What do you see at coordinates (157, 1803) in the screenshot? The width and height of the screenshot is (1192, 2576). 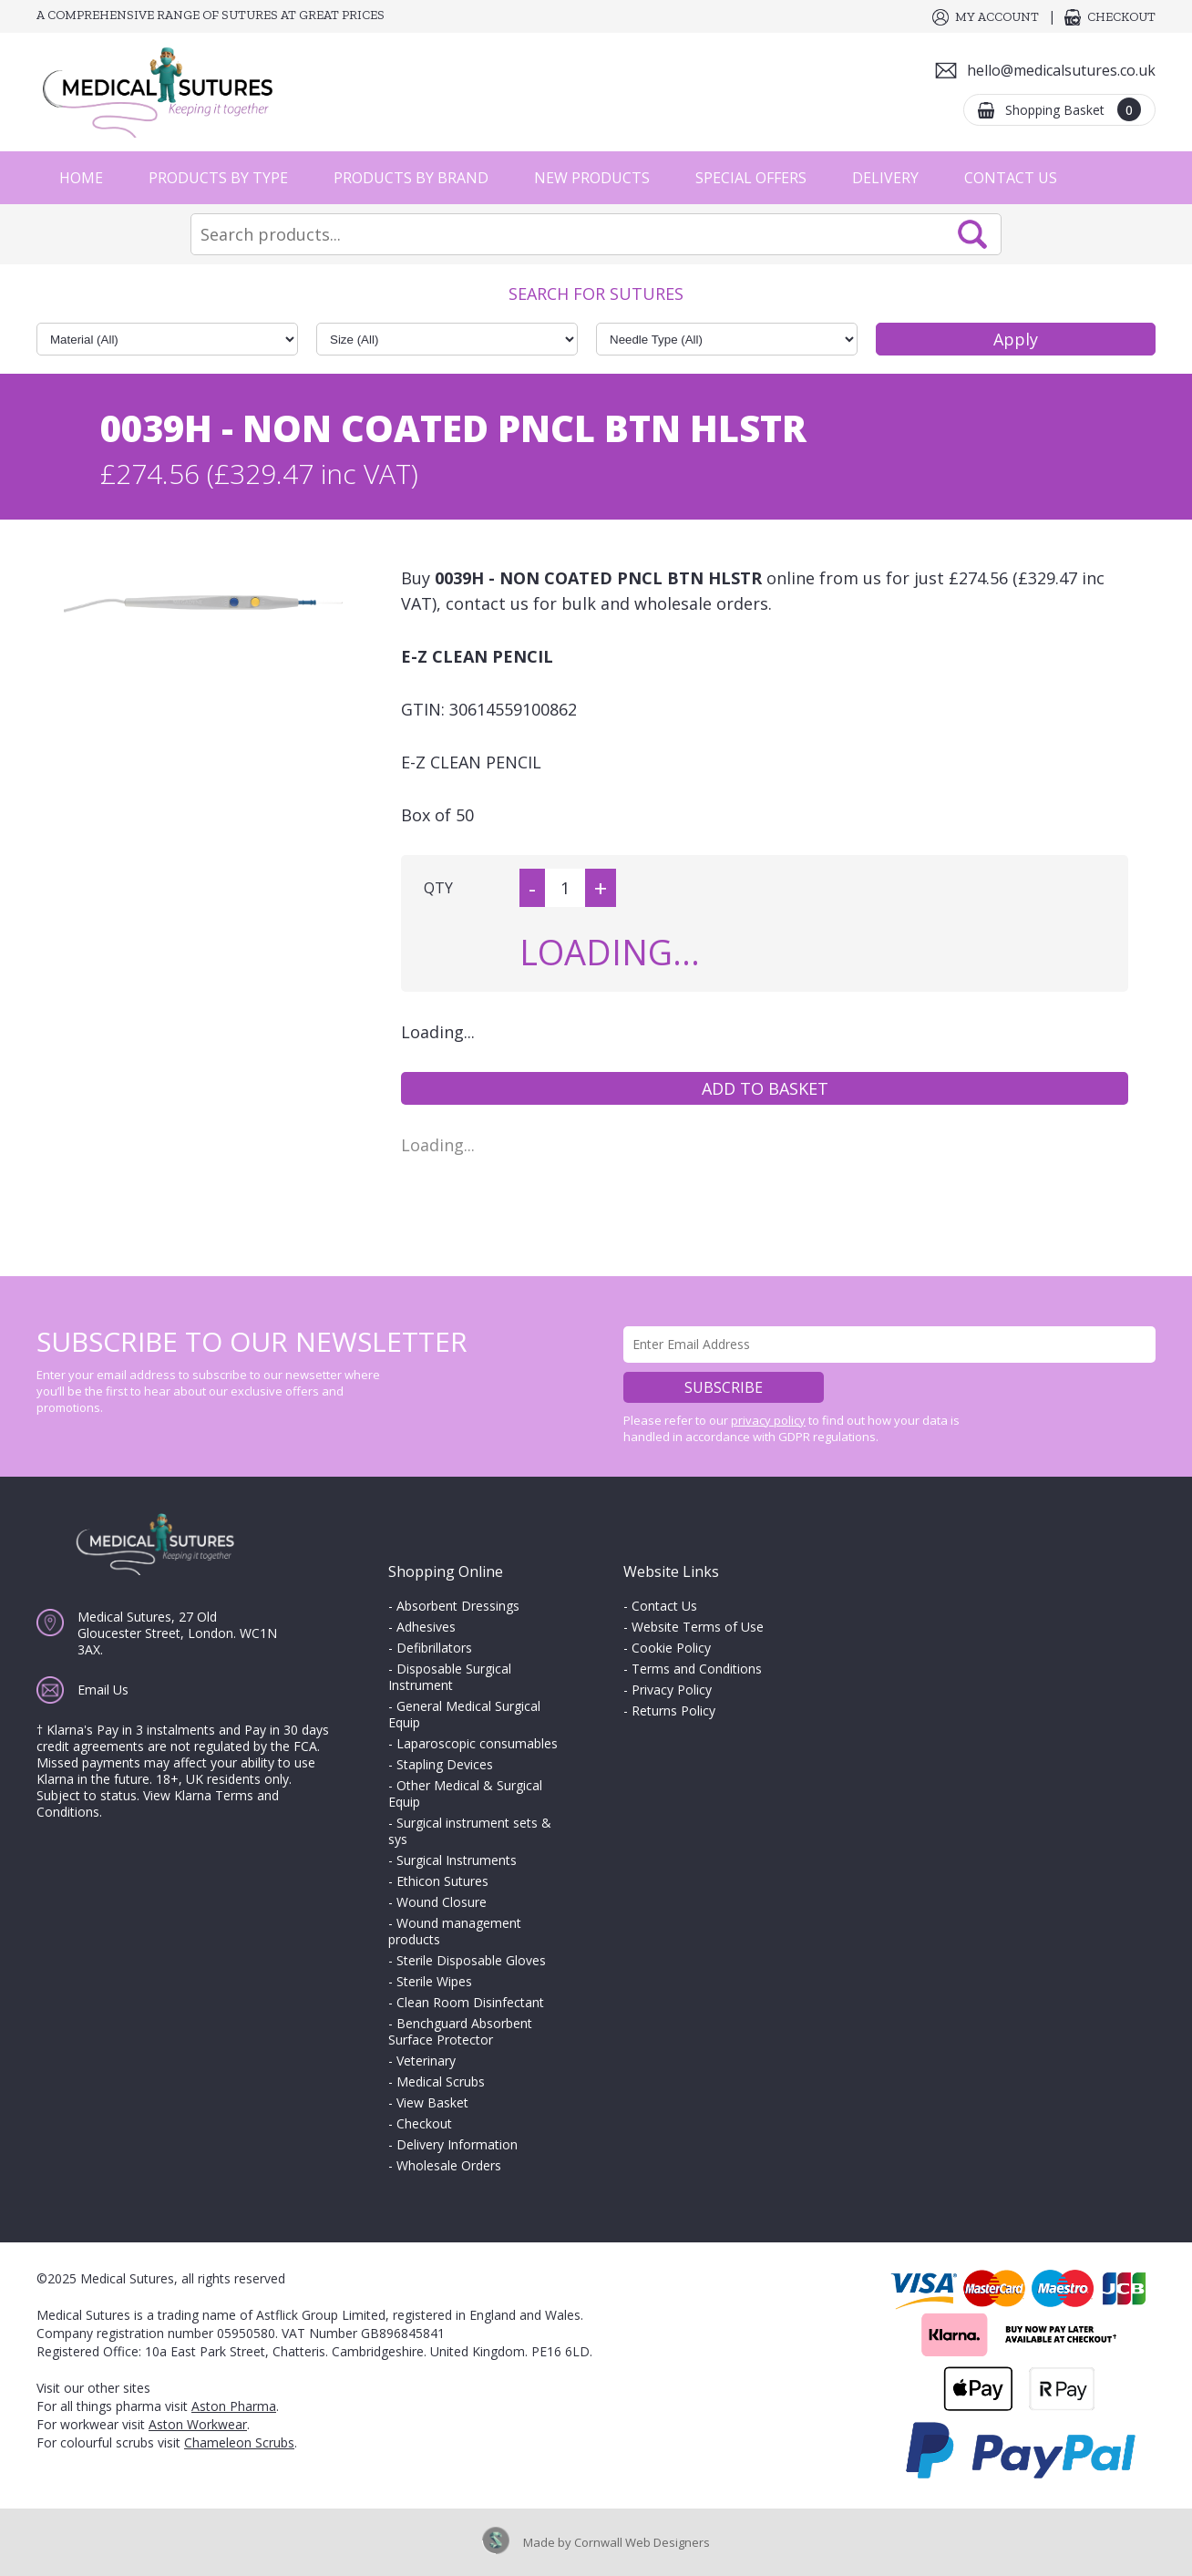 I see `View Klarna Terms and Conditions` at bounding box center [157, 1803].